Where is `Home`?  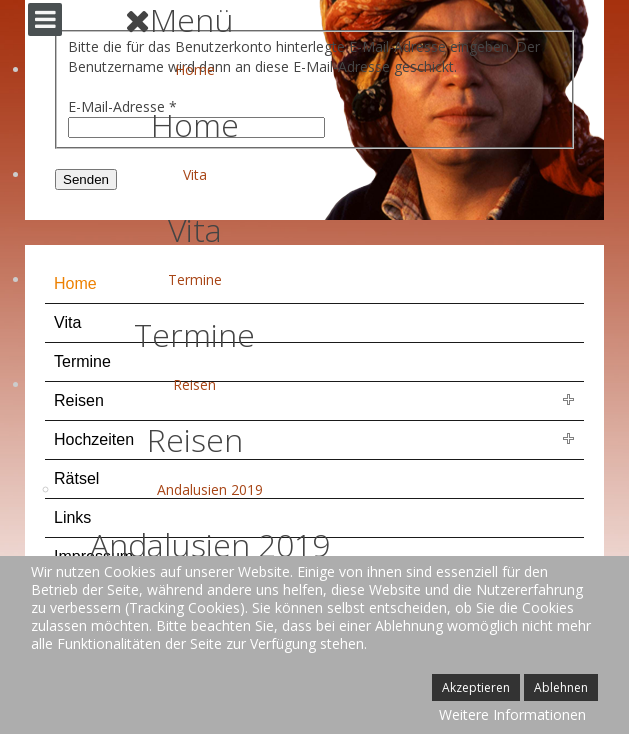
Home is located at coordinates (195, 69).